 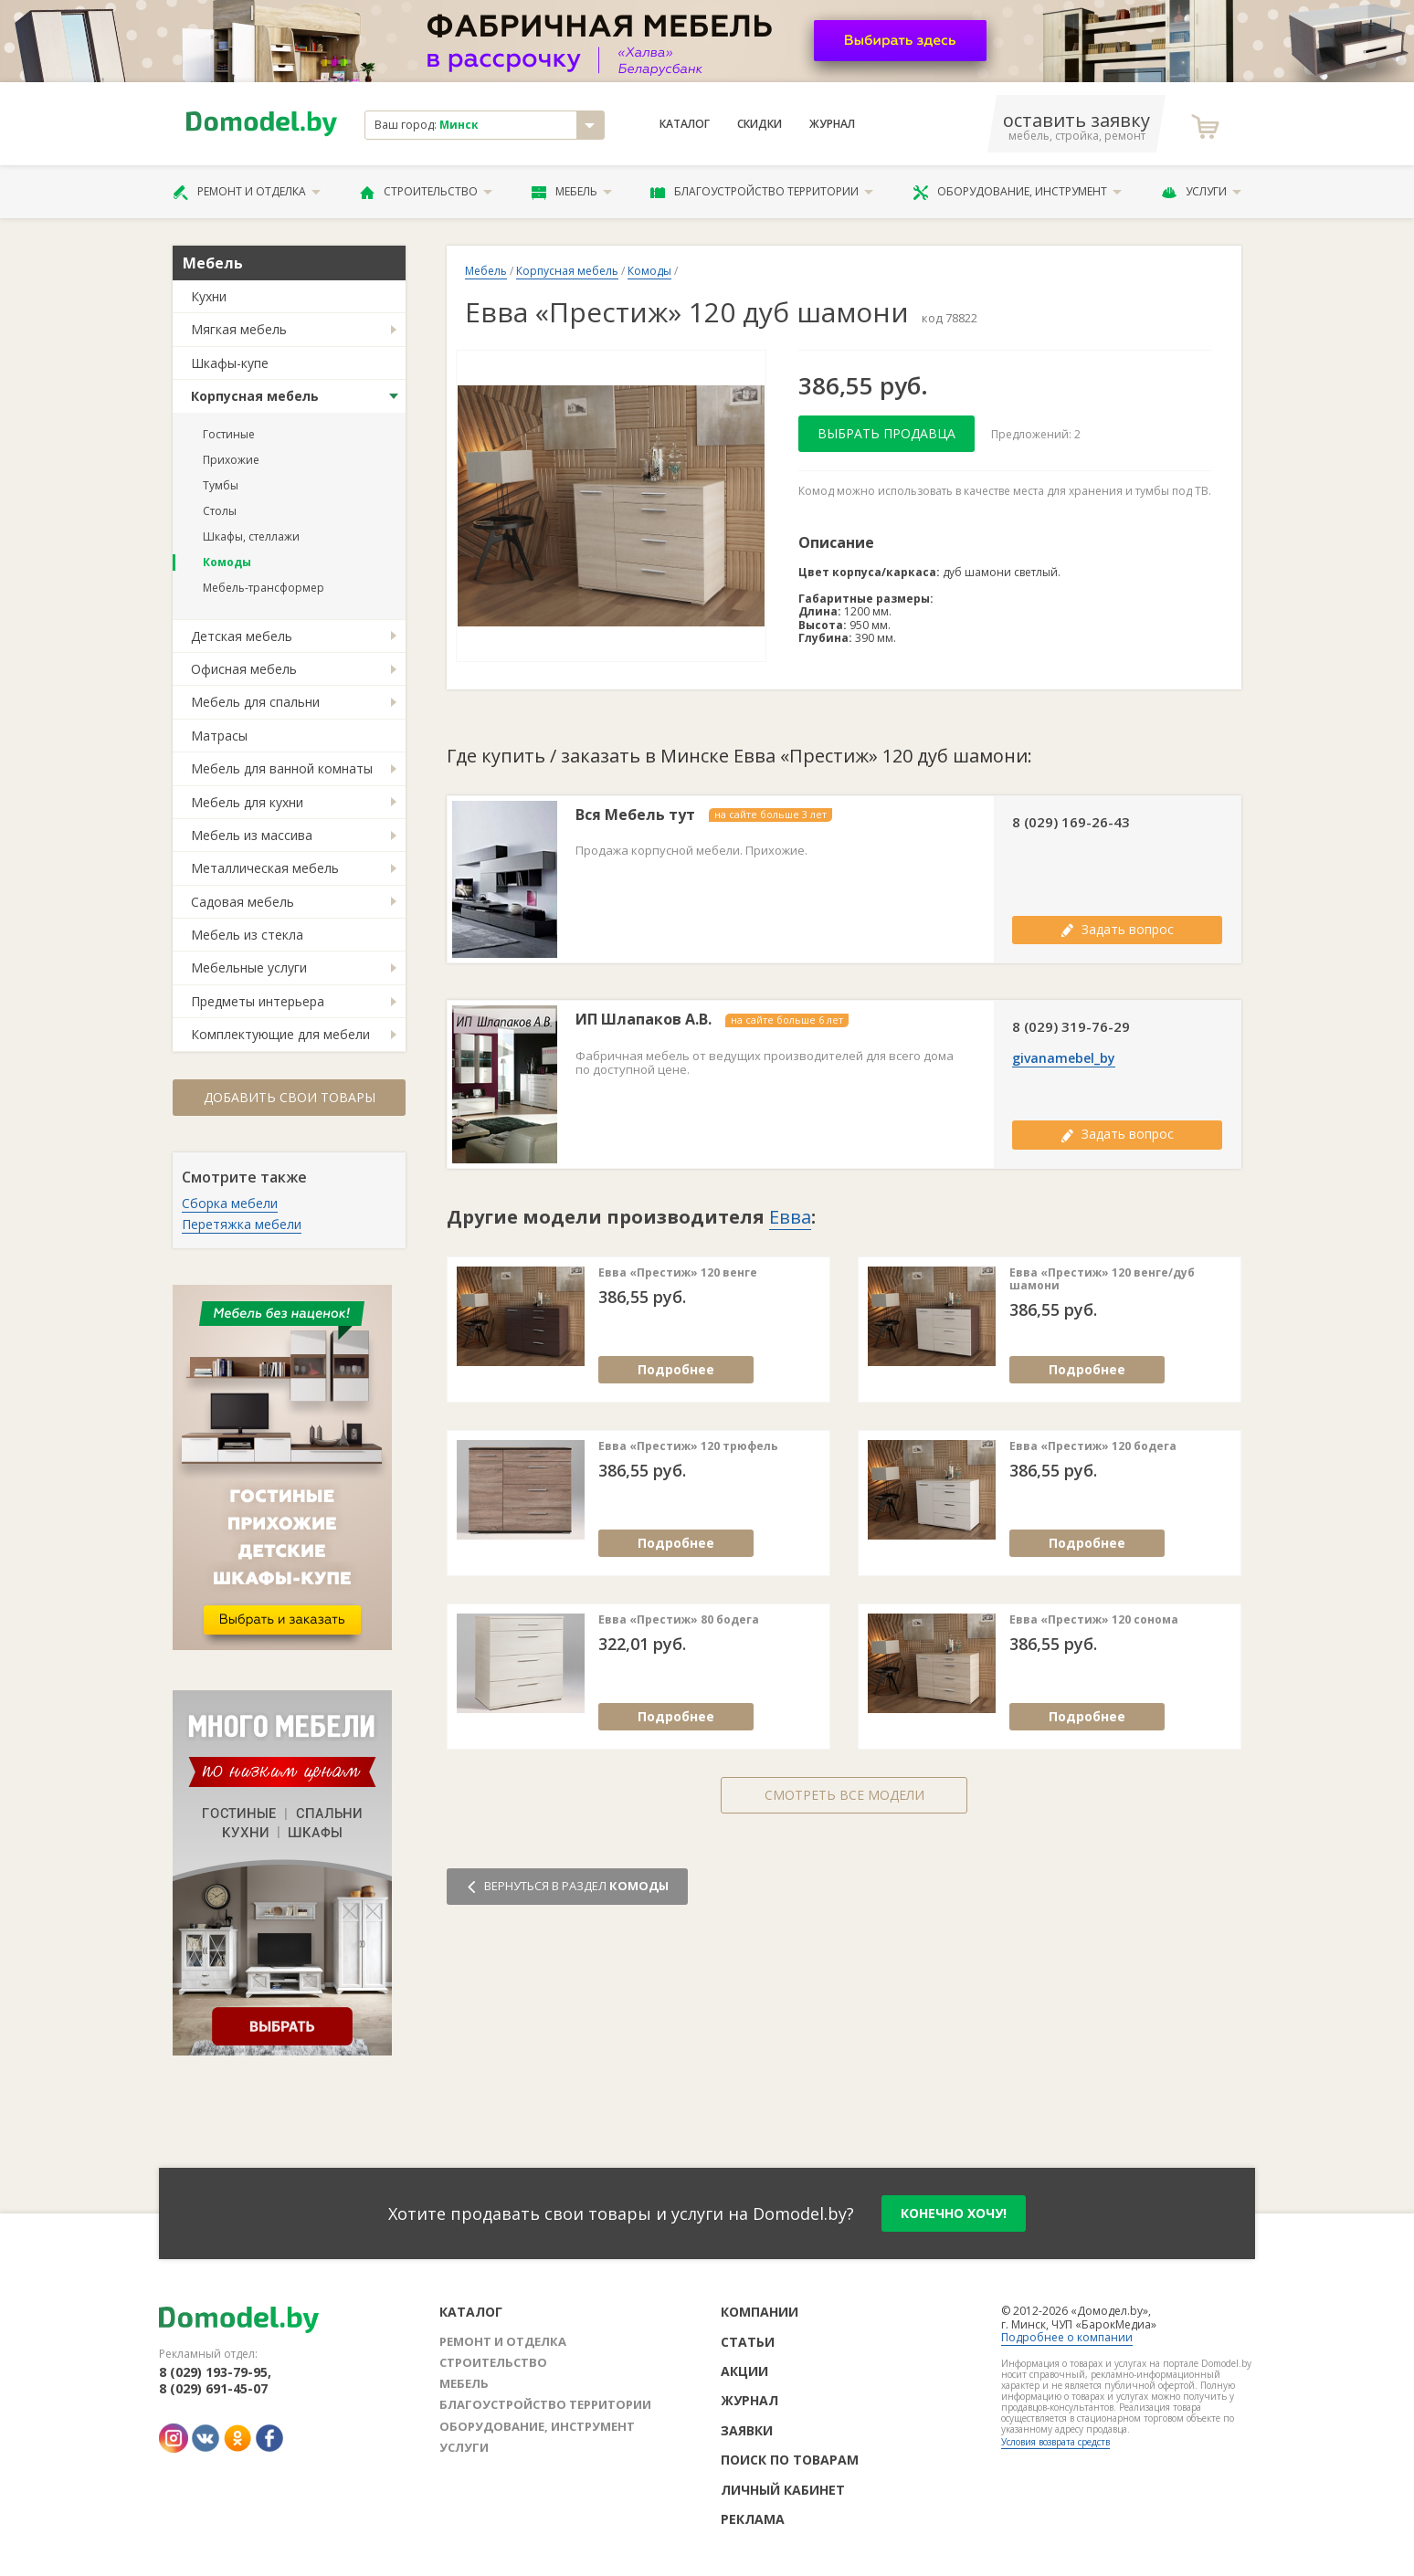 What do you see at coordinates (231, 460) in the screenshot?
I see `Прихожие` at bounding box center [231, 460].